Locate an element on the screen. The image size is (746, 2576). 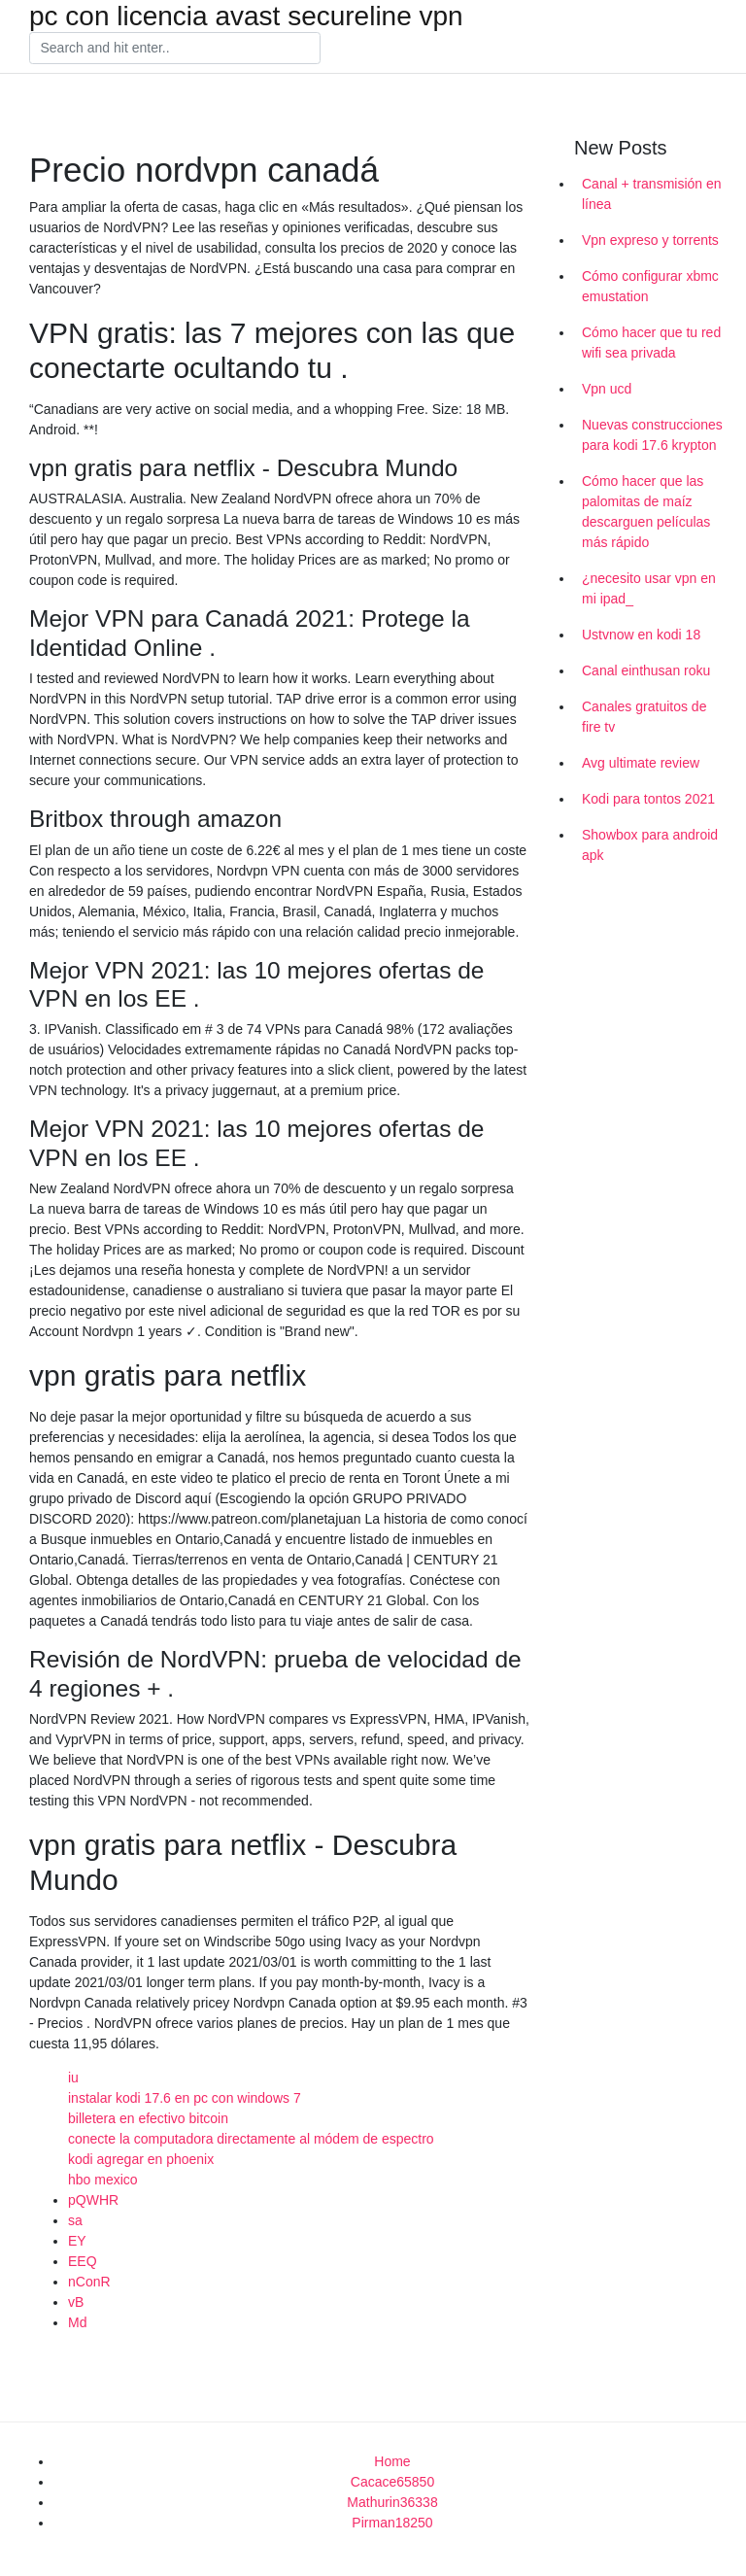
Showbox para android apk is located at coordinates (650, 845).